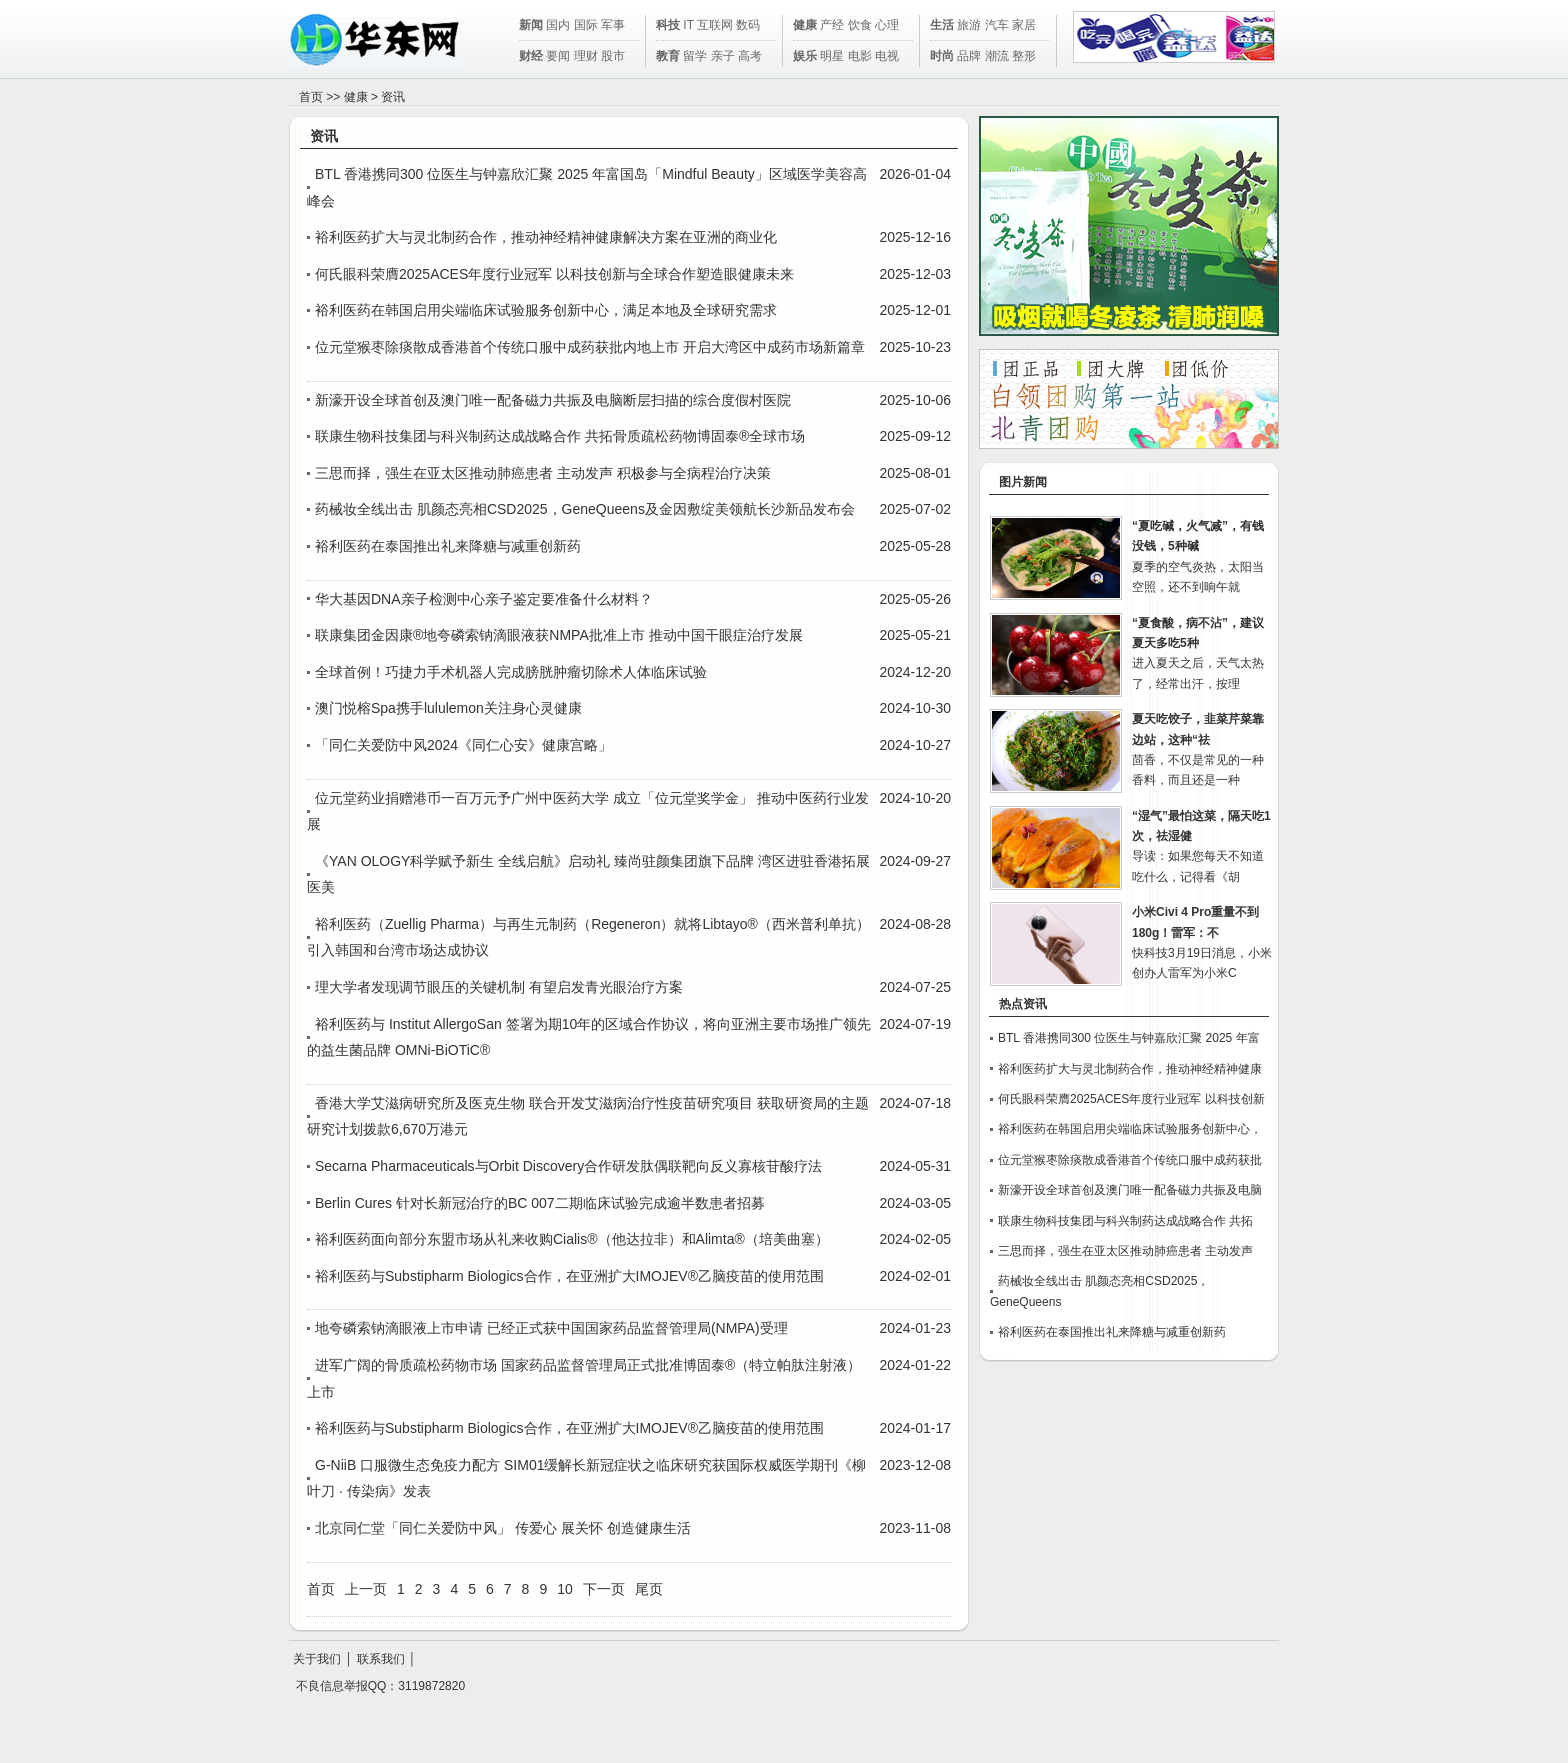 The image size is (1568, 1763). What do you see at coordinates (942, 25) in the screenshot?
I see `生活` at bounding box center [942, 25].